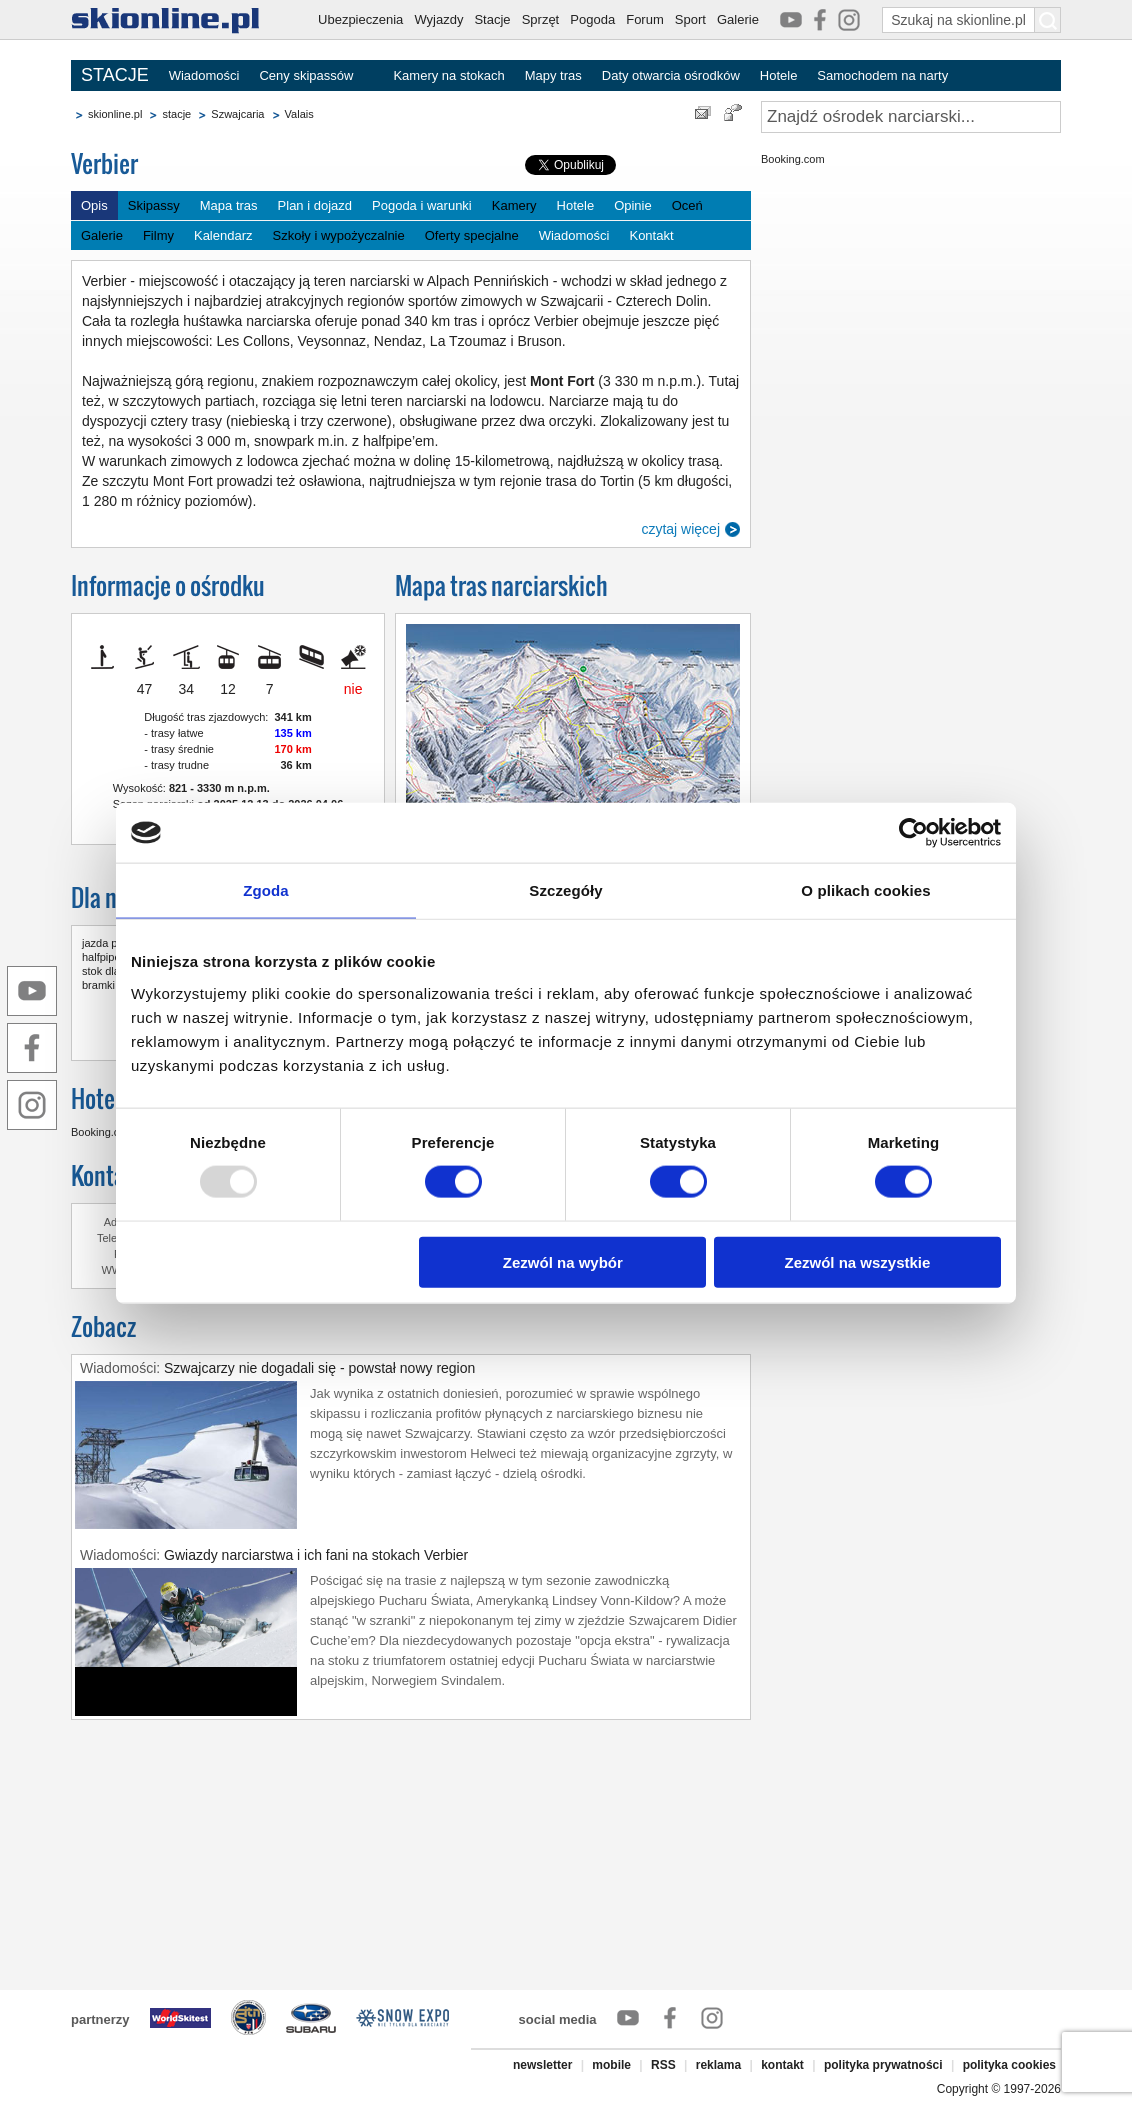  What do you see at coordinates (492, 19) in the screenshot?
I see `Stacje` at bounding box center [492, 19].